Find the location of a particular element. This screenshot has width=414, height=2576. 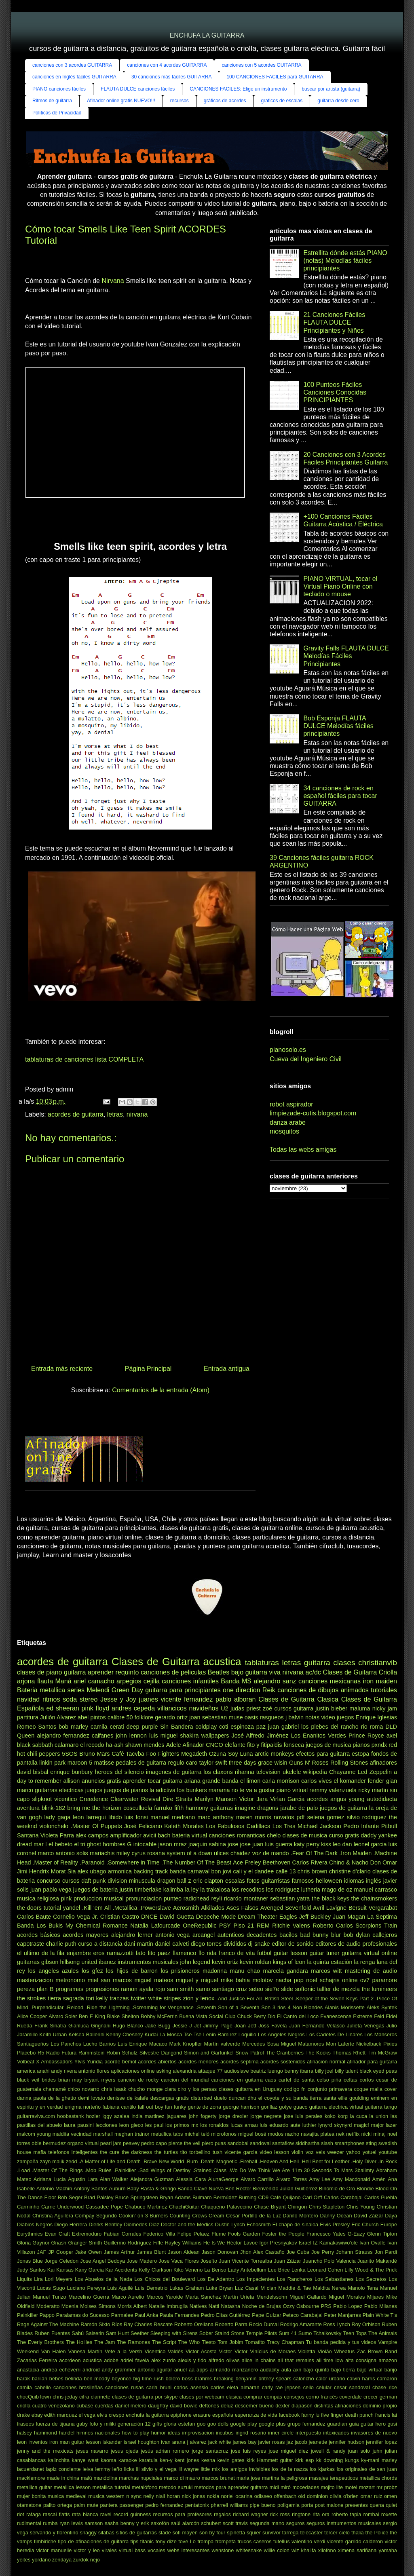

el recodo is located at coordinates (92, 1745).